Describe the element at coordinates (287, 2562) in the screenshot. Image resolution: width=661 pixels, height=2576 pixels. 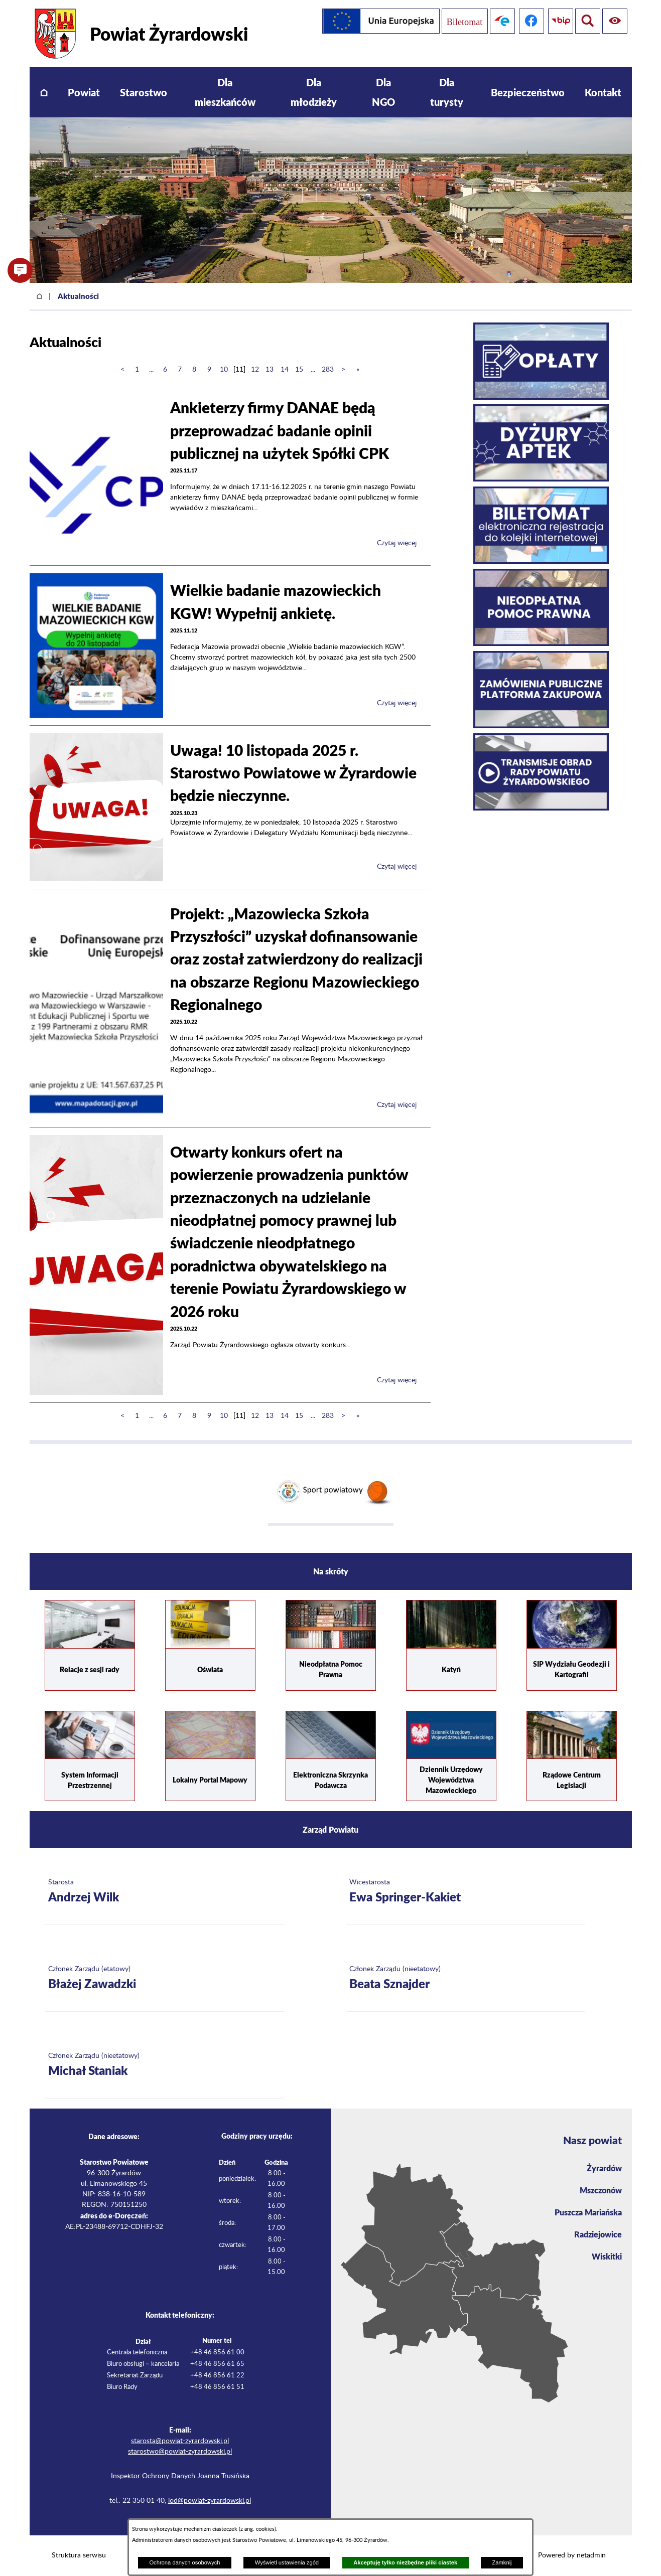
I see `Wyświetl ustawienia zgód` at that location.